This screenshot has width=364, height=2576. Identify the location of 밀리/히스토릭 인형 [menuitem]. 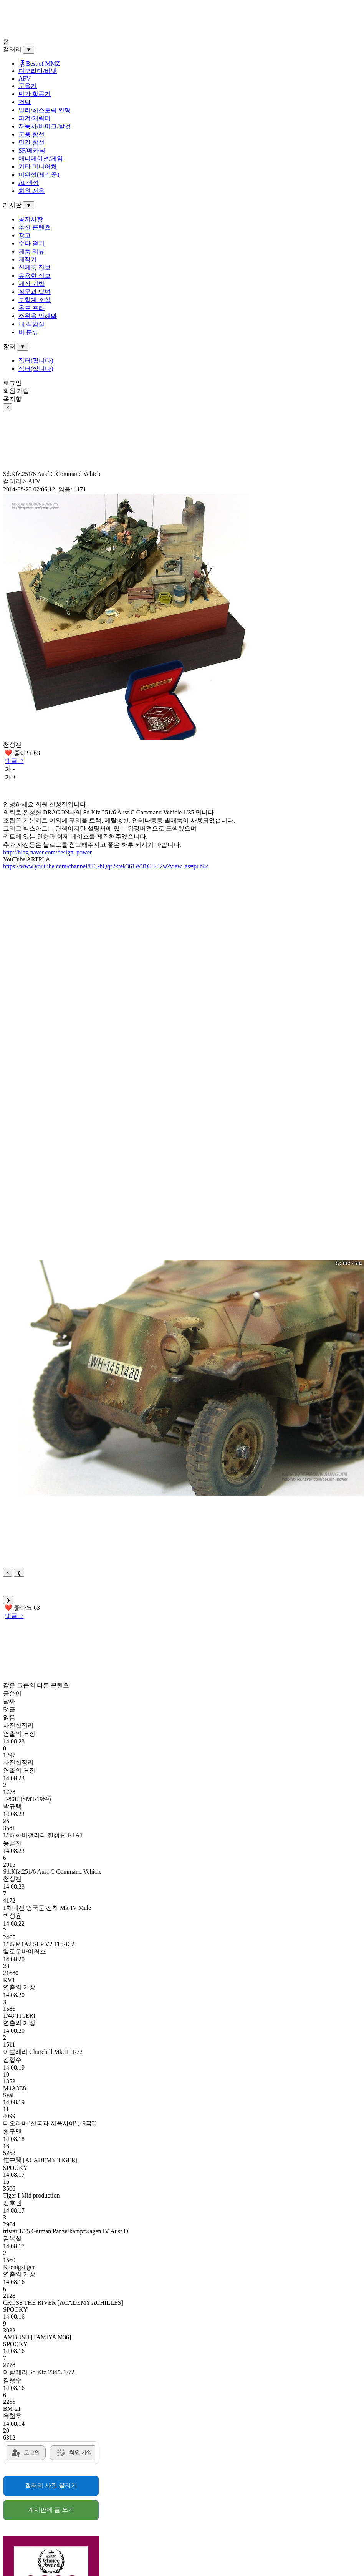
(44, 110).